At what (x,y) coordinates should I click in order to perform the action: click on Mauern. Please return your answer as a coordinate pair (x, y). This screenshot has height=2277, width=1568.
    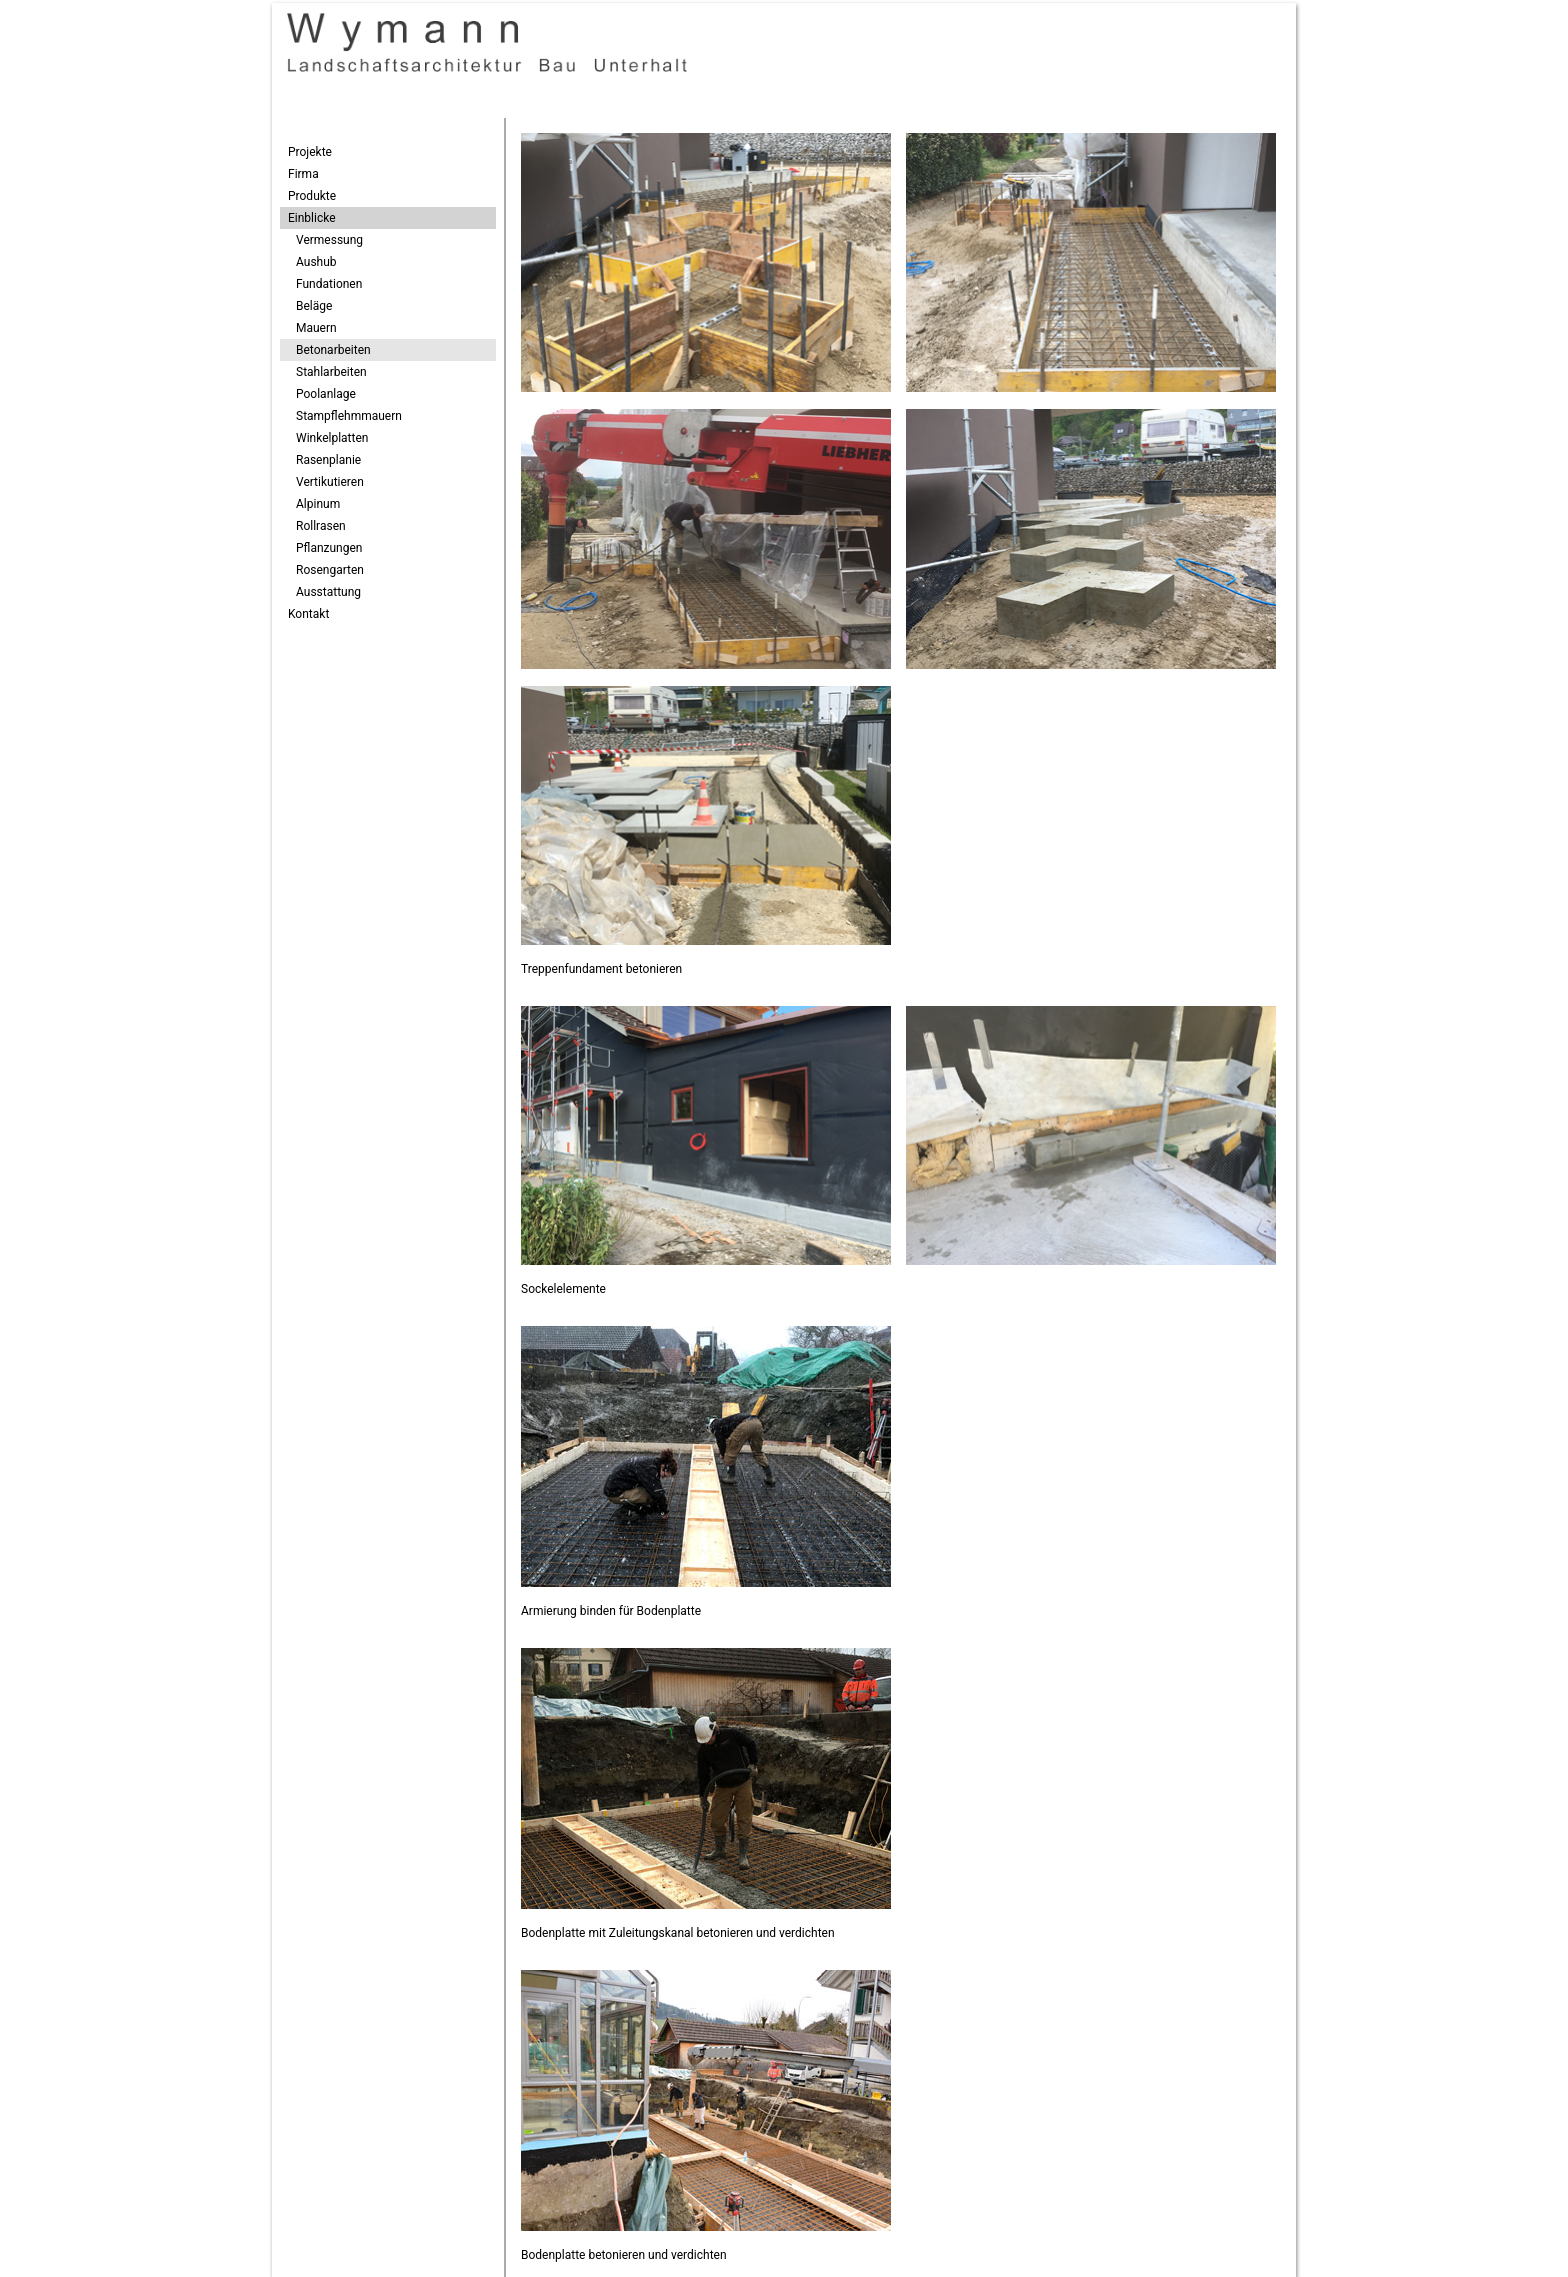
    Looking at the image, I should click on (316, 328).